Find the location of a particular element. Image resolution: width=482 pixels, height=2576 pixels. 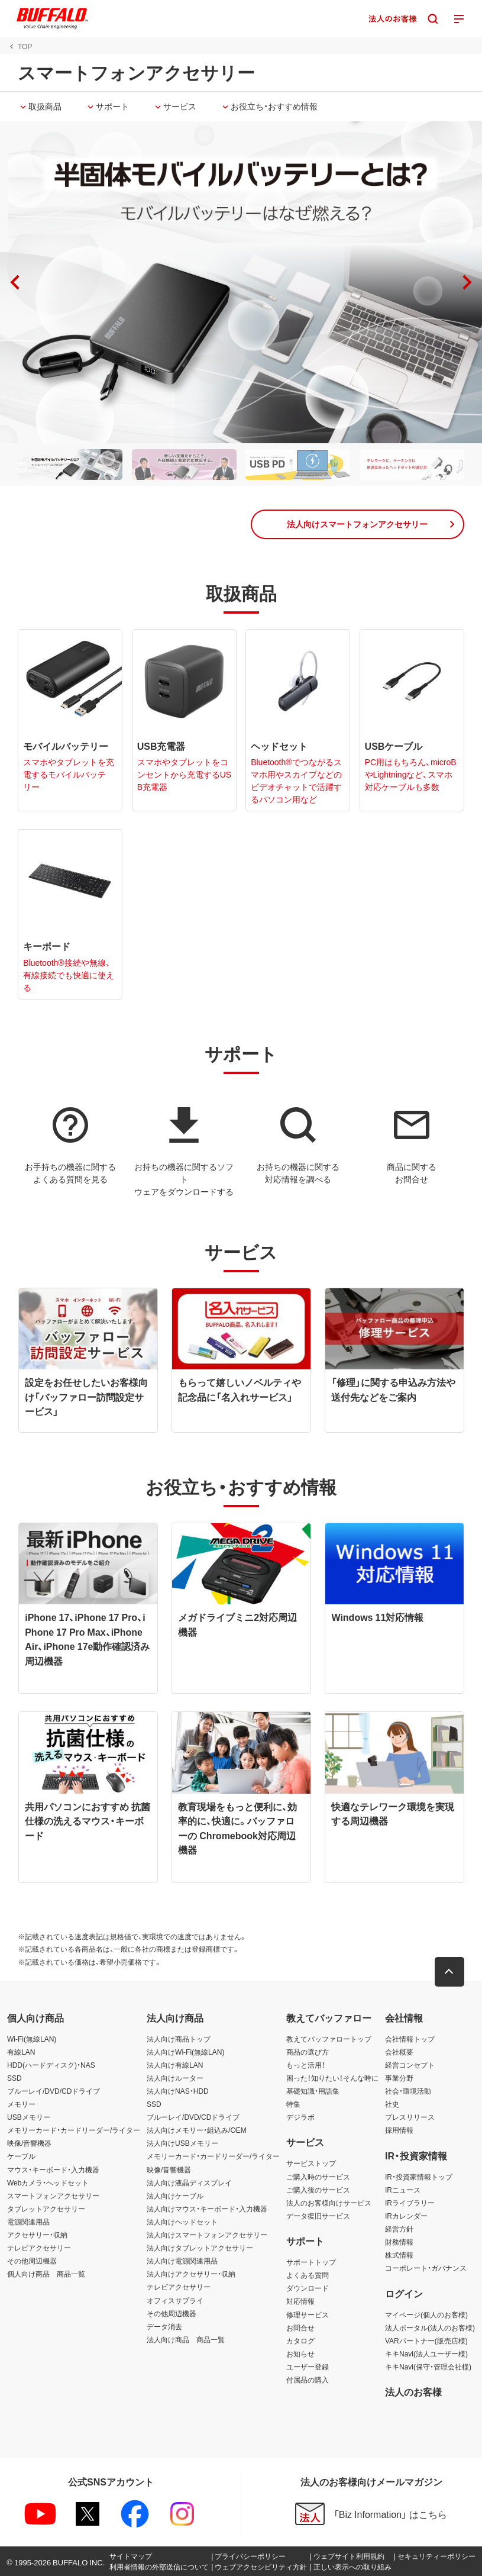

法人のお客様 is located at coordinates (413, 2391).